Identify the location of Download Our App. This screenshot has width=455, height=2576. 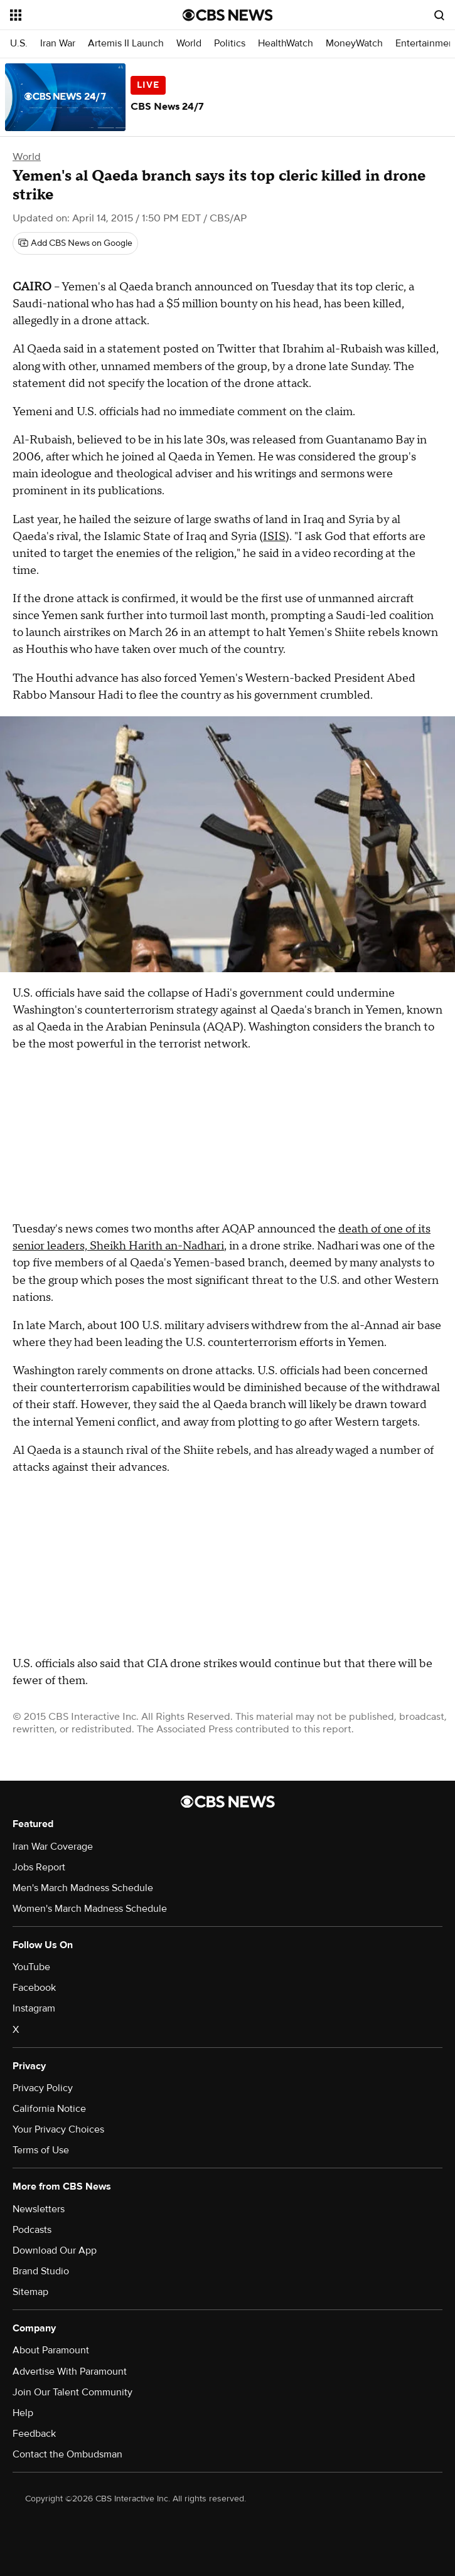
(55, 2250).